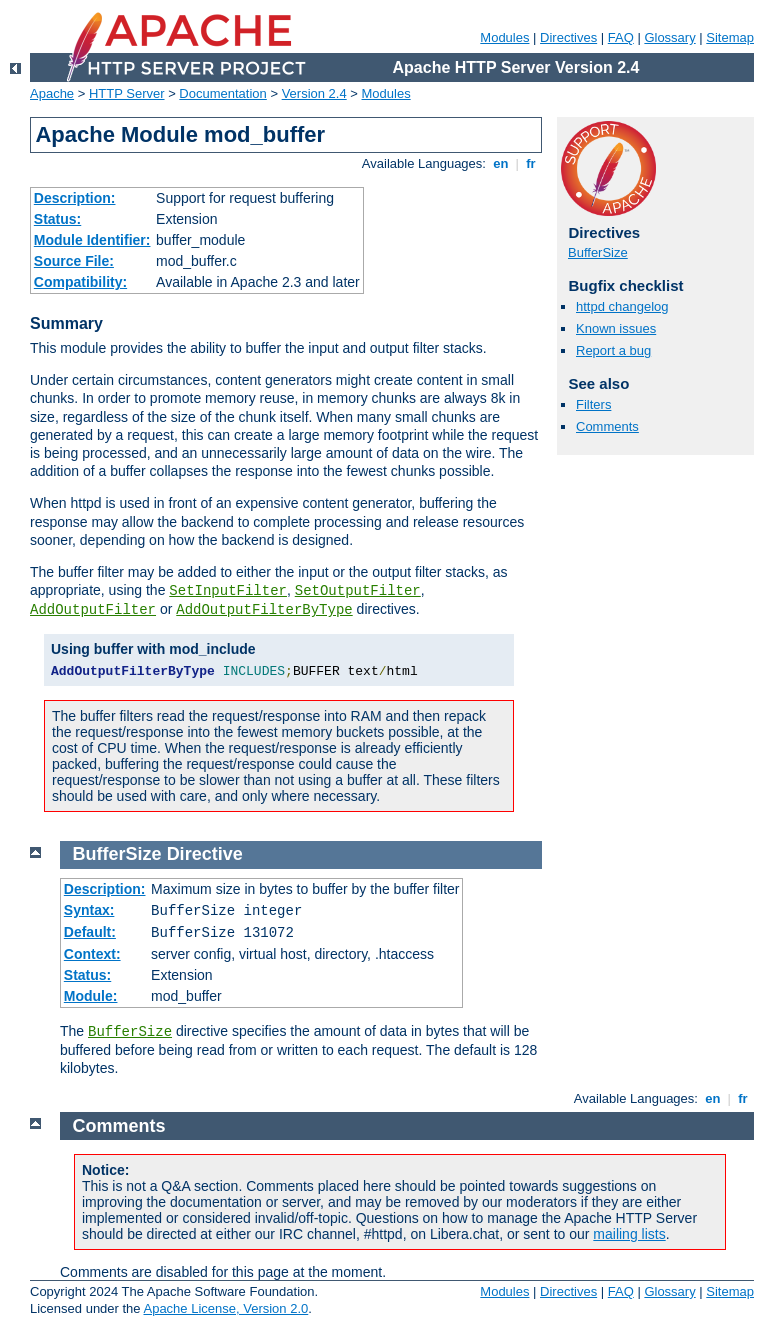  Describe the element at coordinates (613, 350) in the screenshot. I see `Report a bug` at that location.